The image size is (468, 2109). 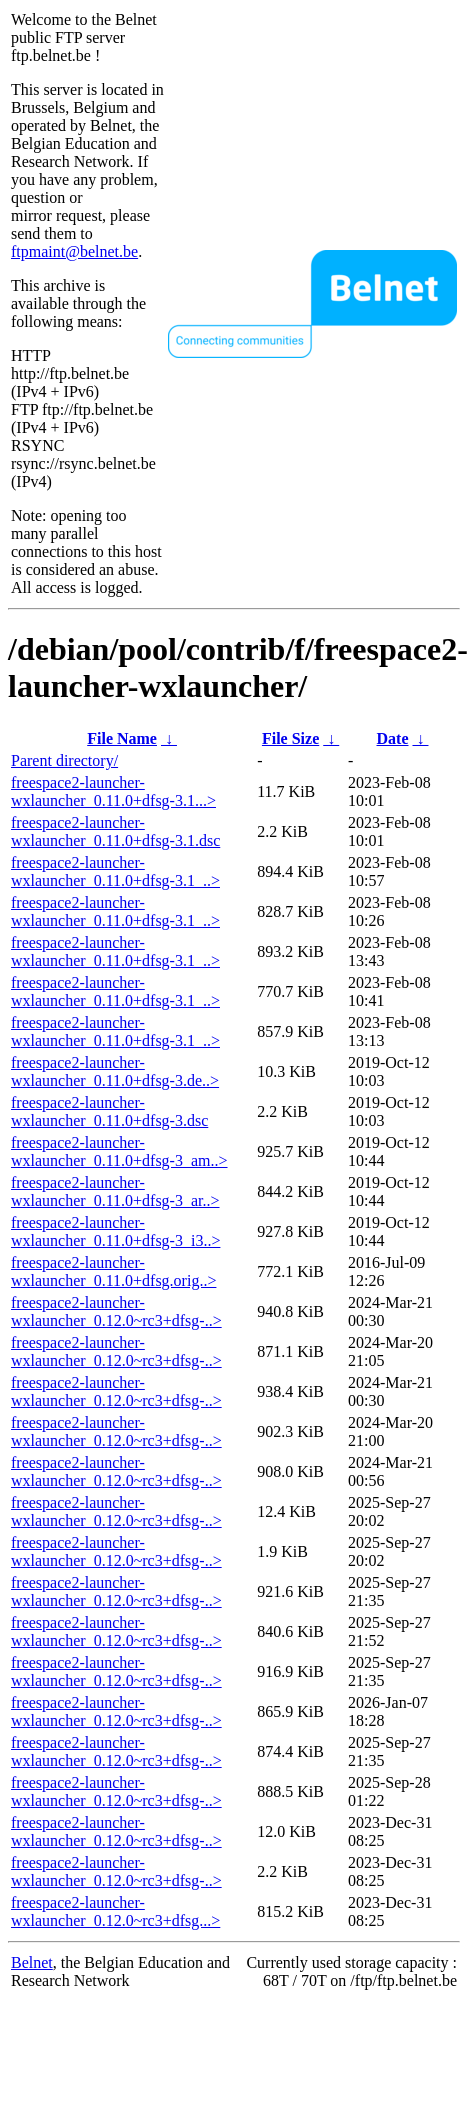 What do you see at coordinates (115, 1231) in the screenshot?
I see `freespace2-launcher-wxlauncher_0.11.0+dfsg-3_i3..>` at bounding box center [115, 1231].